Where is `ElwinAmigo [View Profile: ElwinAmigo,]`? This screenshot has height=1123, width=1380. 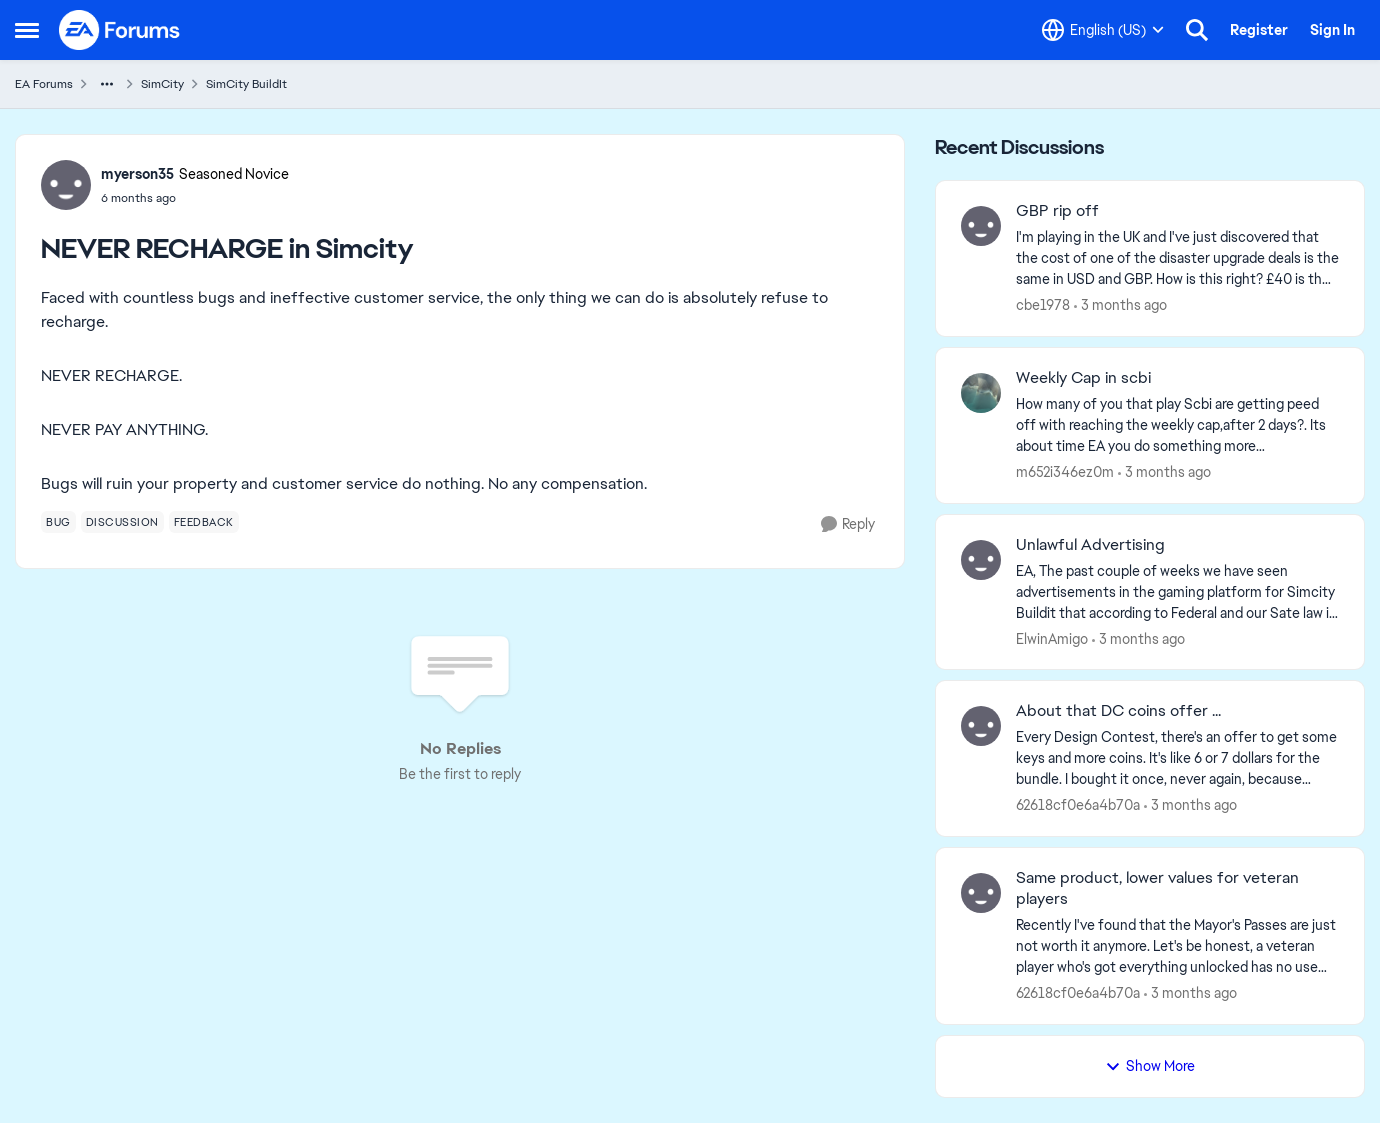
ElwinAmigo [View Profile: ElwinAmigo,] is located at coordinates (1052, 638).